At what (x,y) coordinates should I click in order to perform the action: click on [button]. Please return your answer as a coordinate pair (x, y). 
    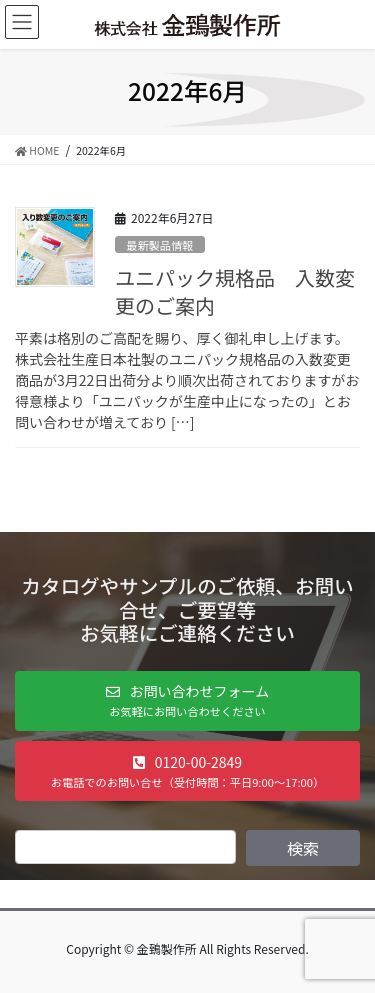
    Looking at the image, I should click on (187, 701).